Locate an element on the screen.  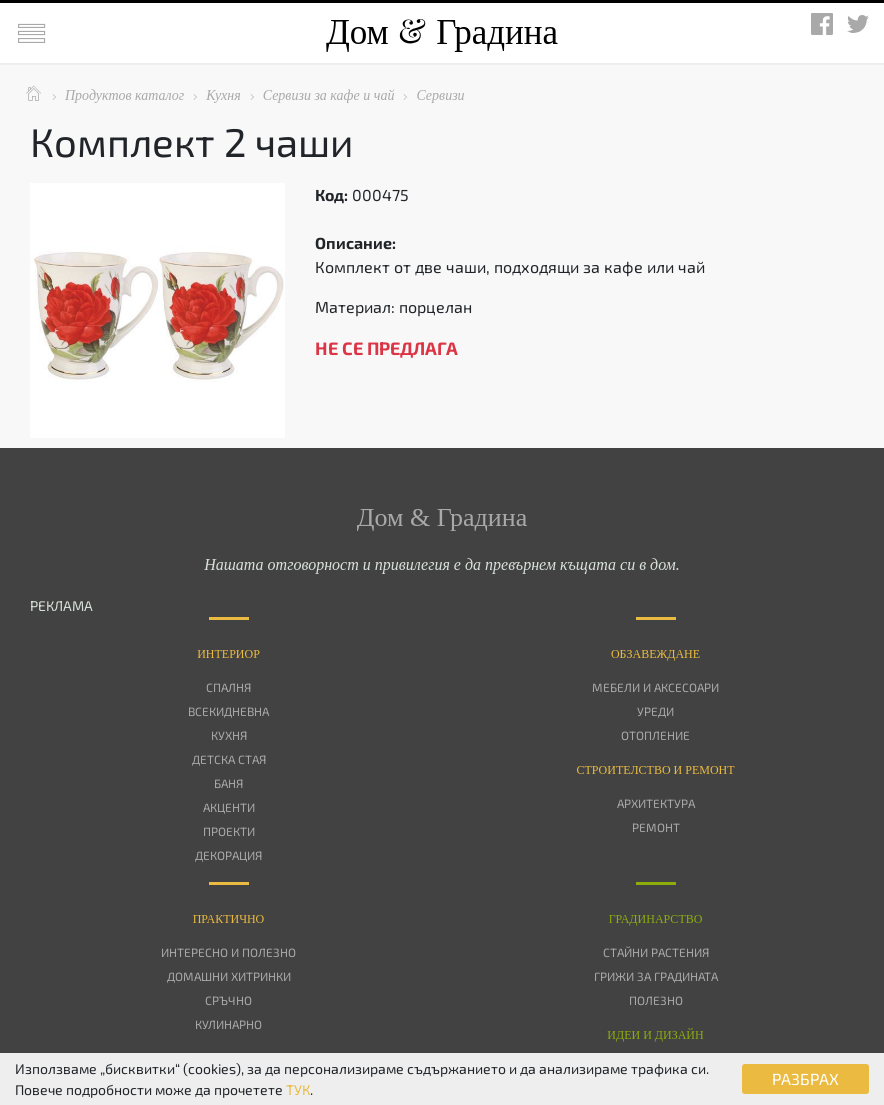
ТУК is located at coordinates (298, 1089).